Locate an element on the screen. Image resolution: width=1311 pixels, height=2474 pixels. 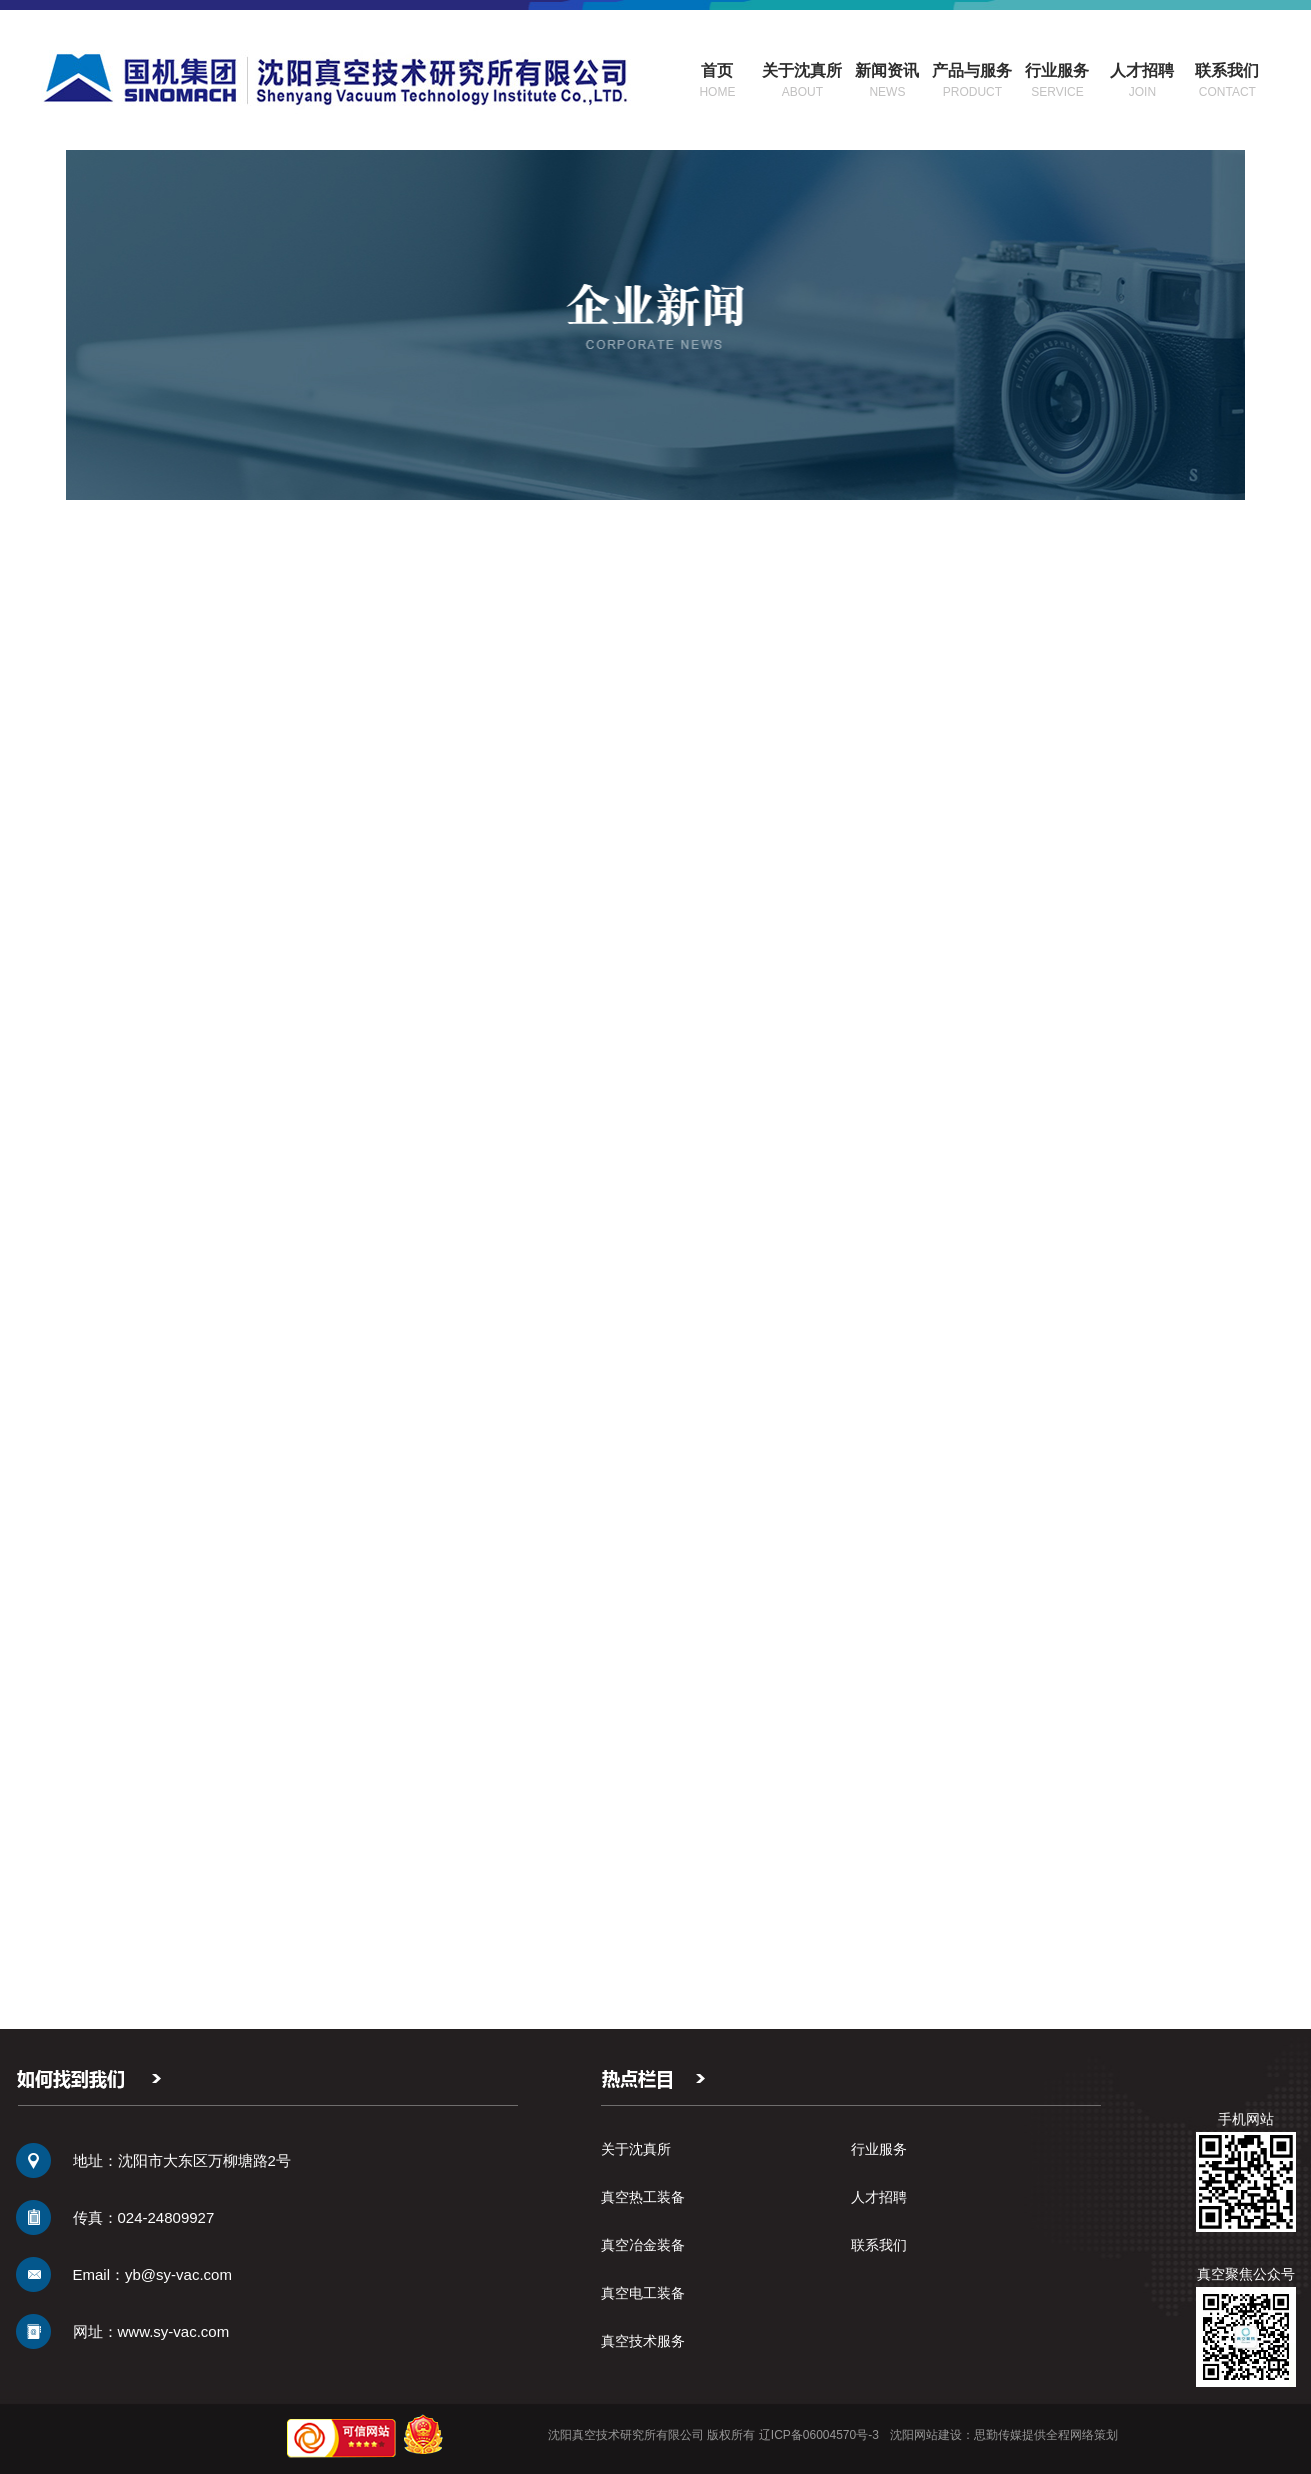
真空电工装备 is located at coordinates (643, 2293).